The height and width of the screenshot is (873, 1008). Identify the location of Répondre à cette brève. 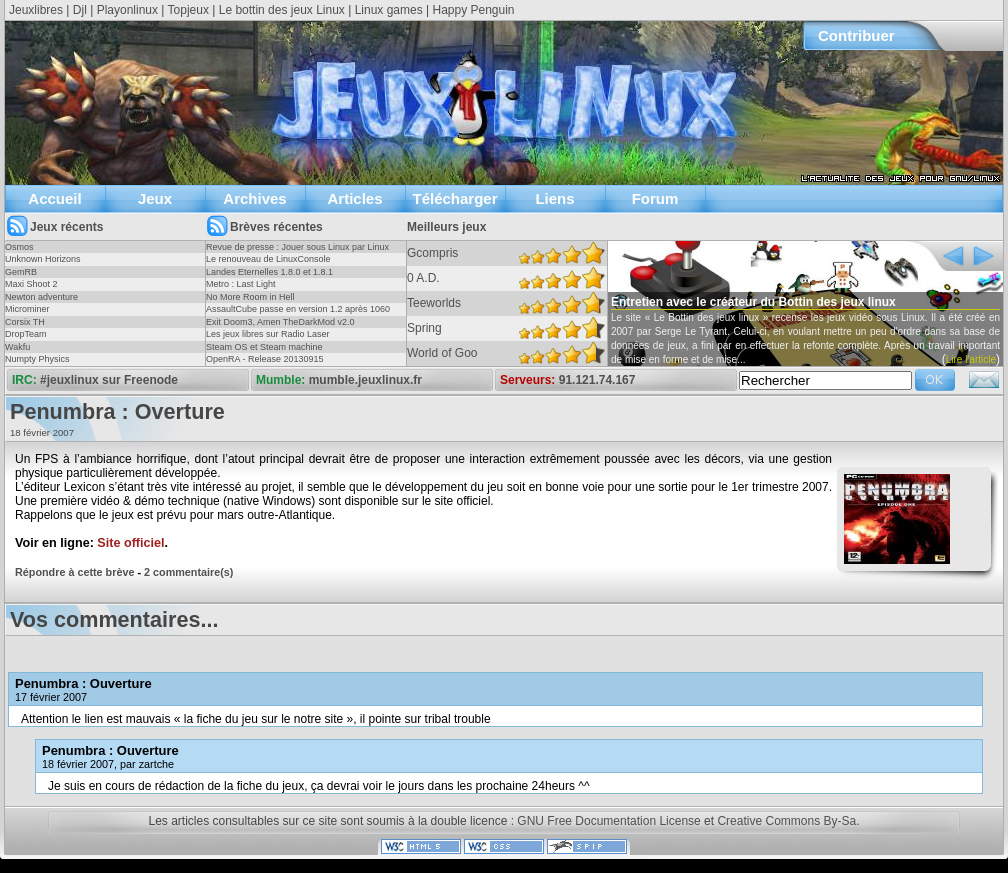
(74, 572).